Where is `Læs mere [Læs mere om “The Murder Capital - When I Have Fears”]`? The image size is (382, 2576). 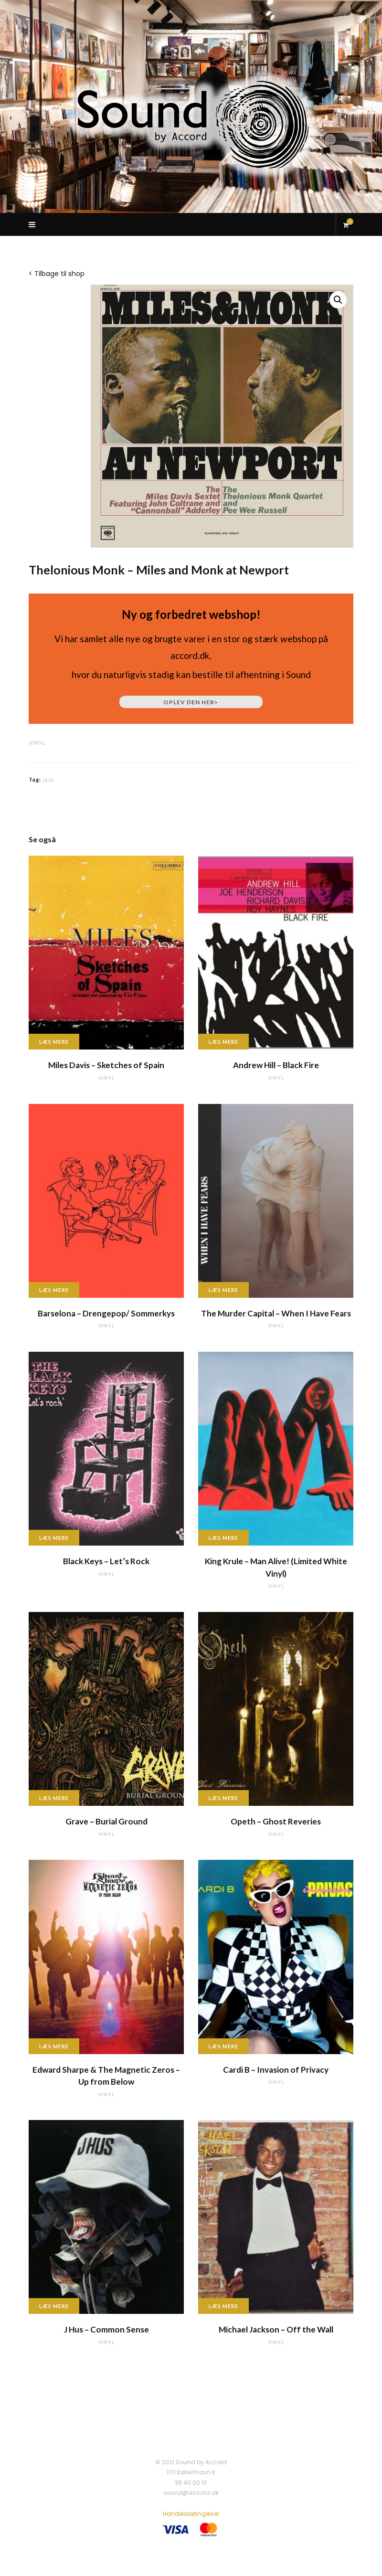 Læs mere [Læs mere om “The Murder Capital - When I Have Fears”] is located at coordinates (223, 1290).